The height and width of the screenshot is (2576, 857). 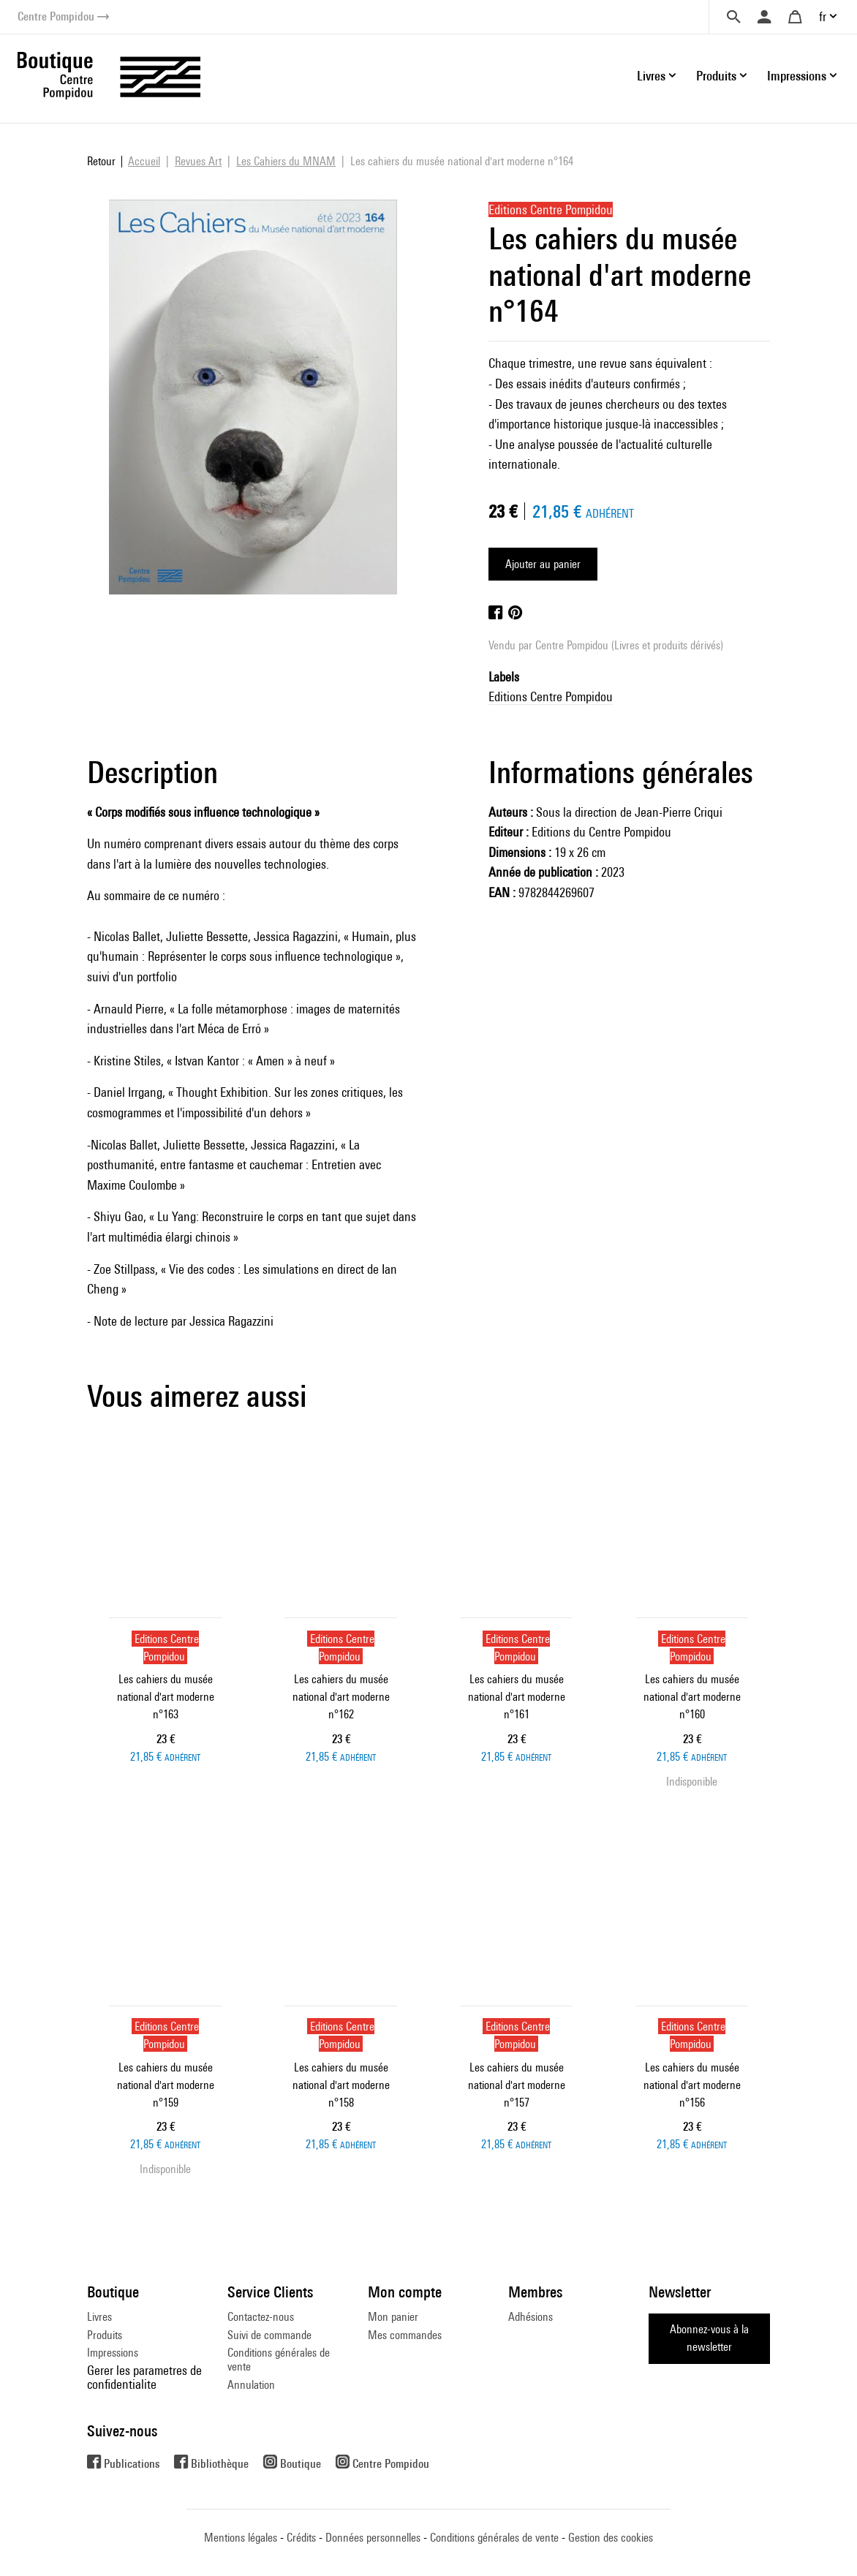 What do you see at coordinates (610, 2538) in the screenshot?
I see `Gestion des cookies` at bounding box center [610, 2538].